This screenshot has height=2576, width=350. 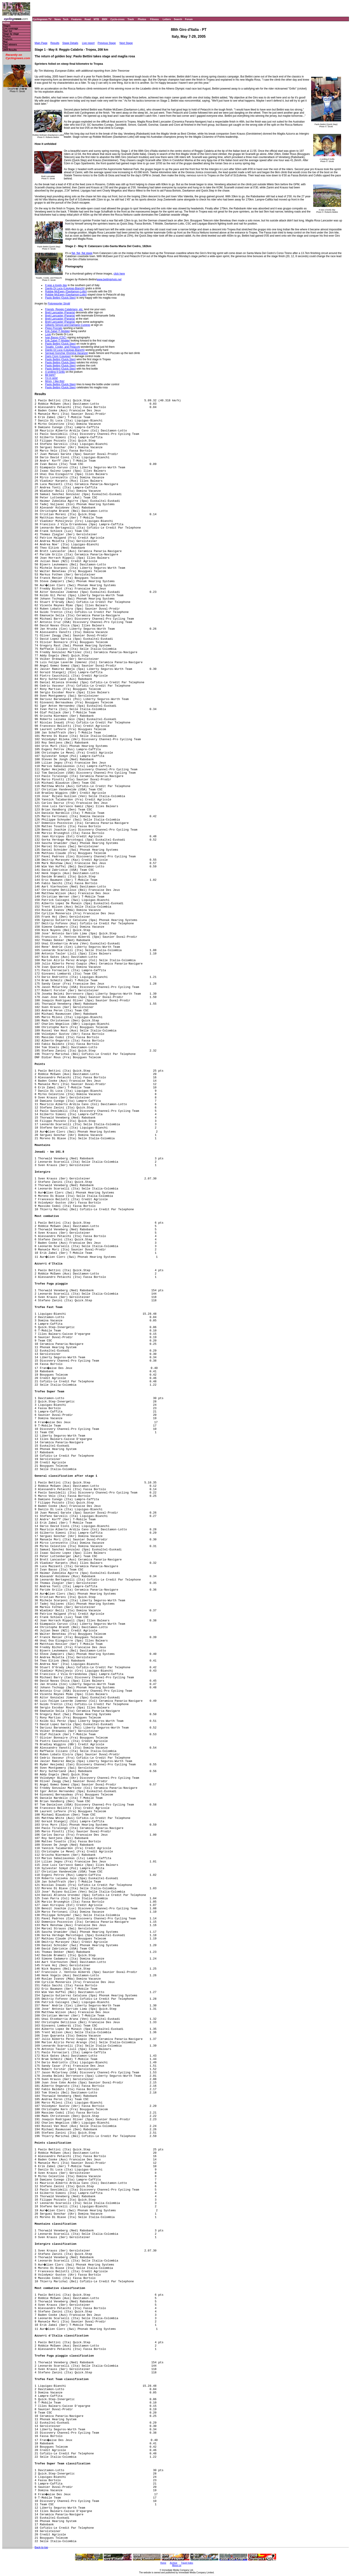 I want to click on Stage by stage, so click(x=11, y=34).